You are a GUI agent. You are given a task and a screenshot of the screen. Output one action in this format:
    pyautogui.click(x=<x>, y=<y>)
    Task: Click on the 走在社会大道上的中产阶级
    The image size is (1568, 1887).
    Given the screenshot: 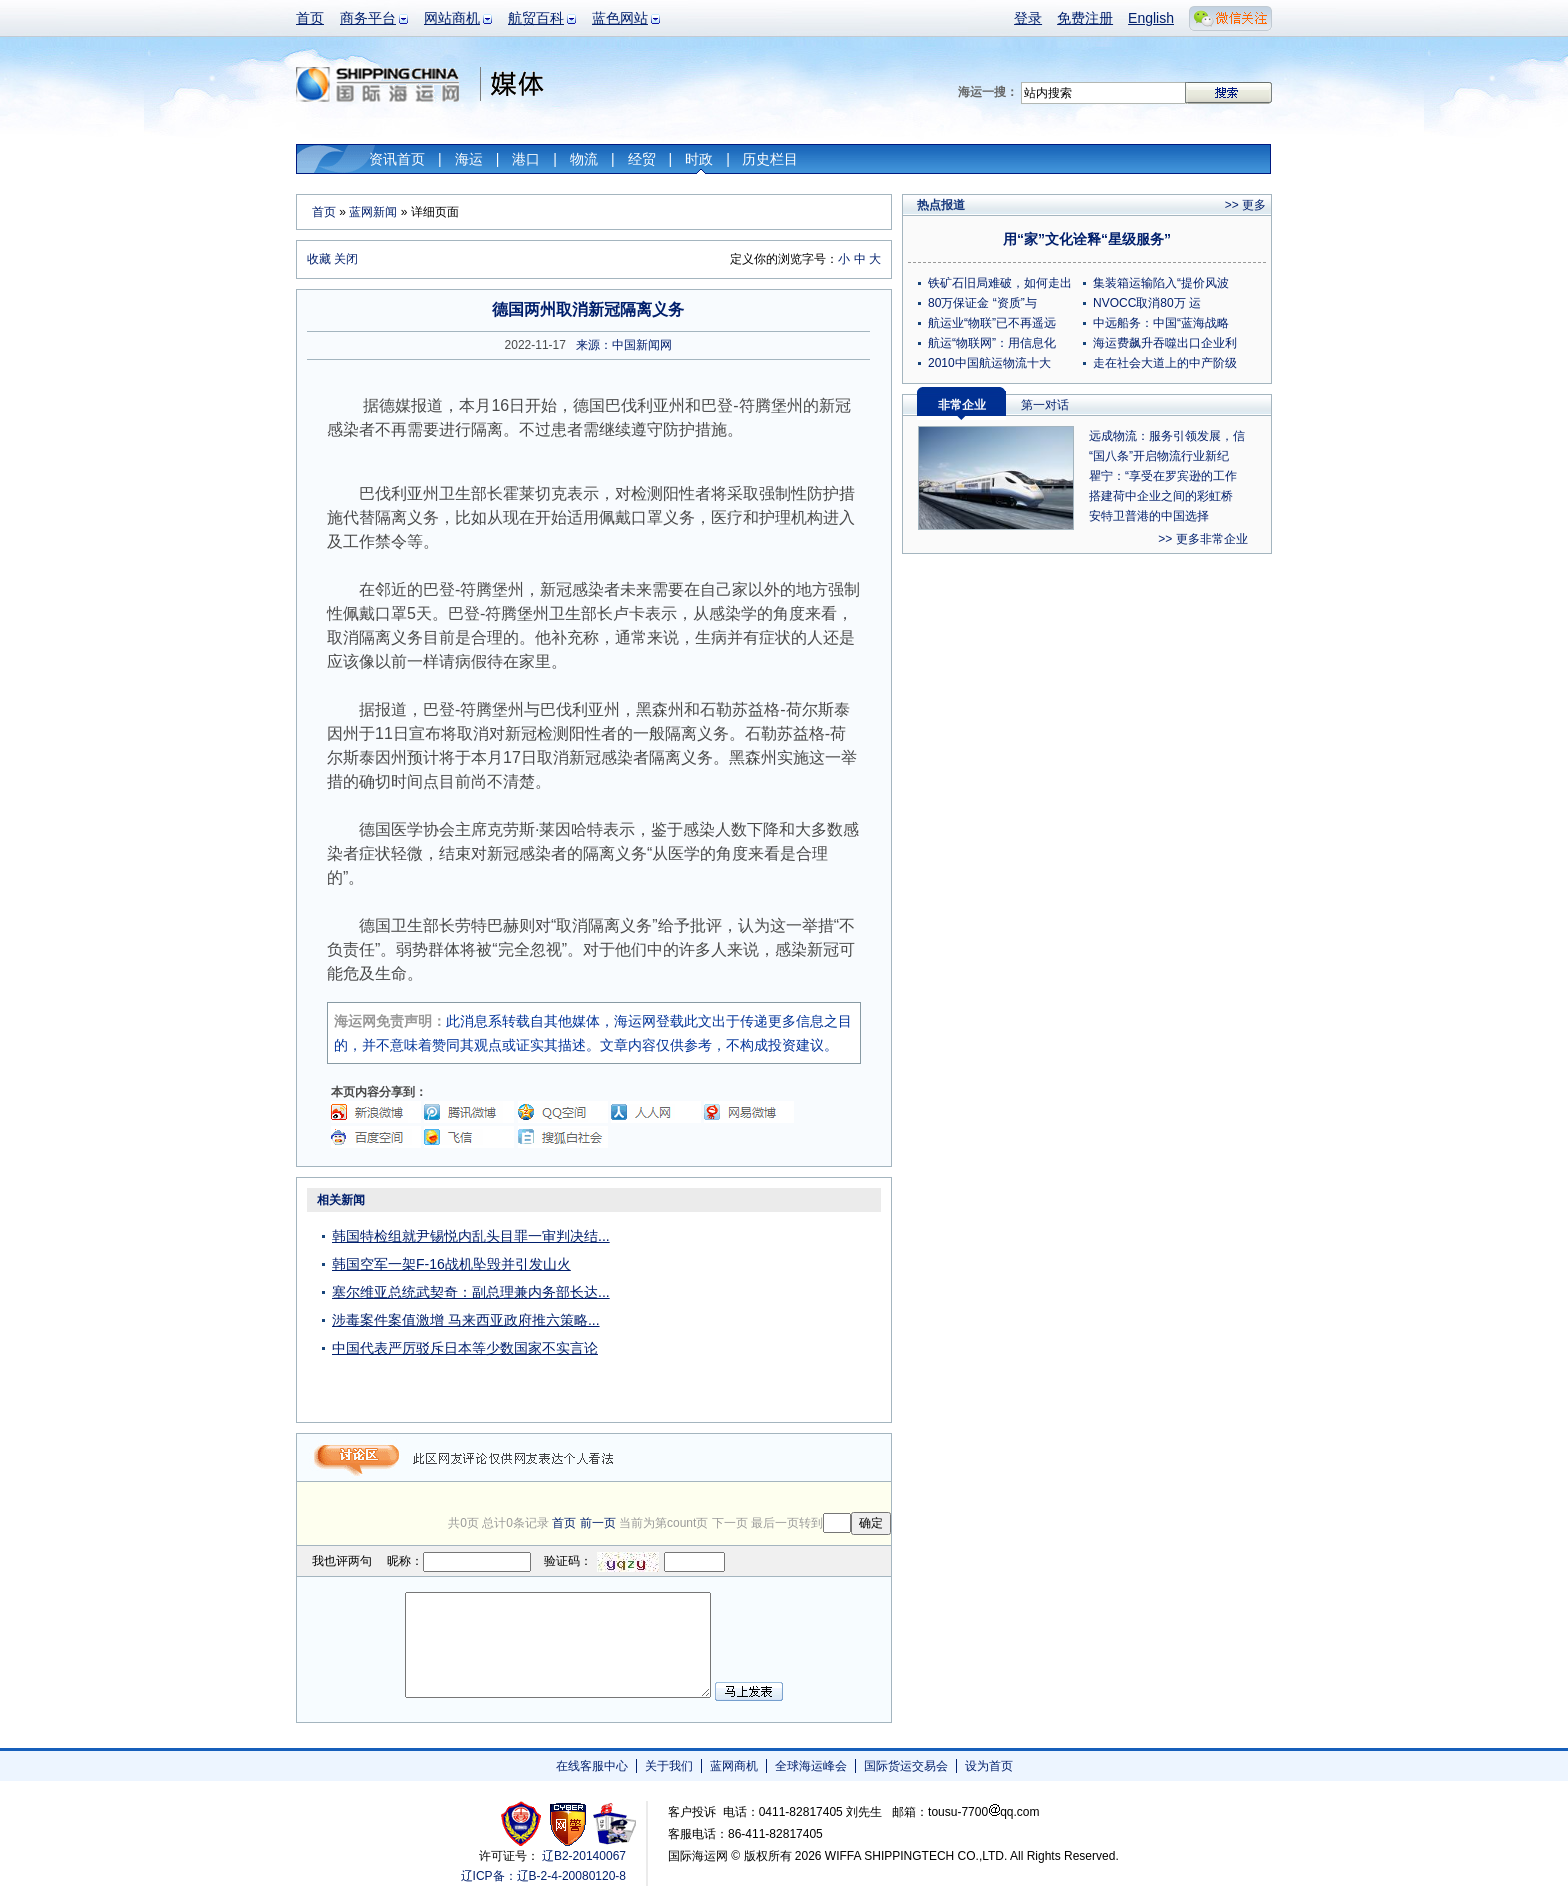 What is the action you would take?
    pyautogui.click(x=1165, y=363)
    